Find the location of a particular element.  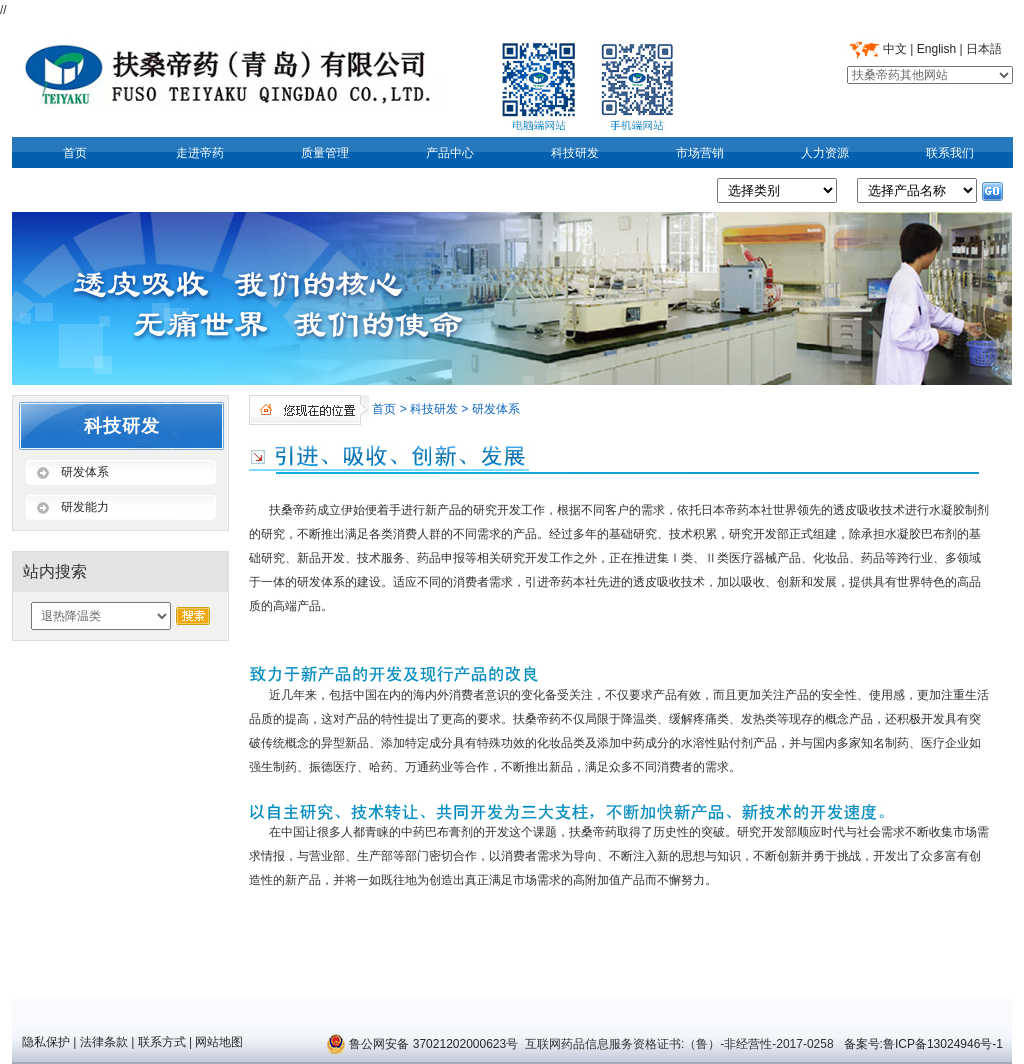

科技研发 is located at coordinates (575, 153).